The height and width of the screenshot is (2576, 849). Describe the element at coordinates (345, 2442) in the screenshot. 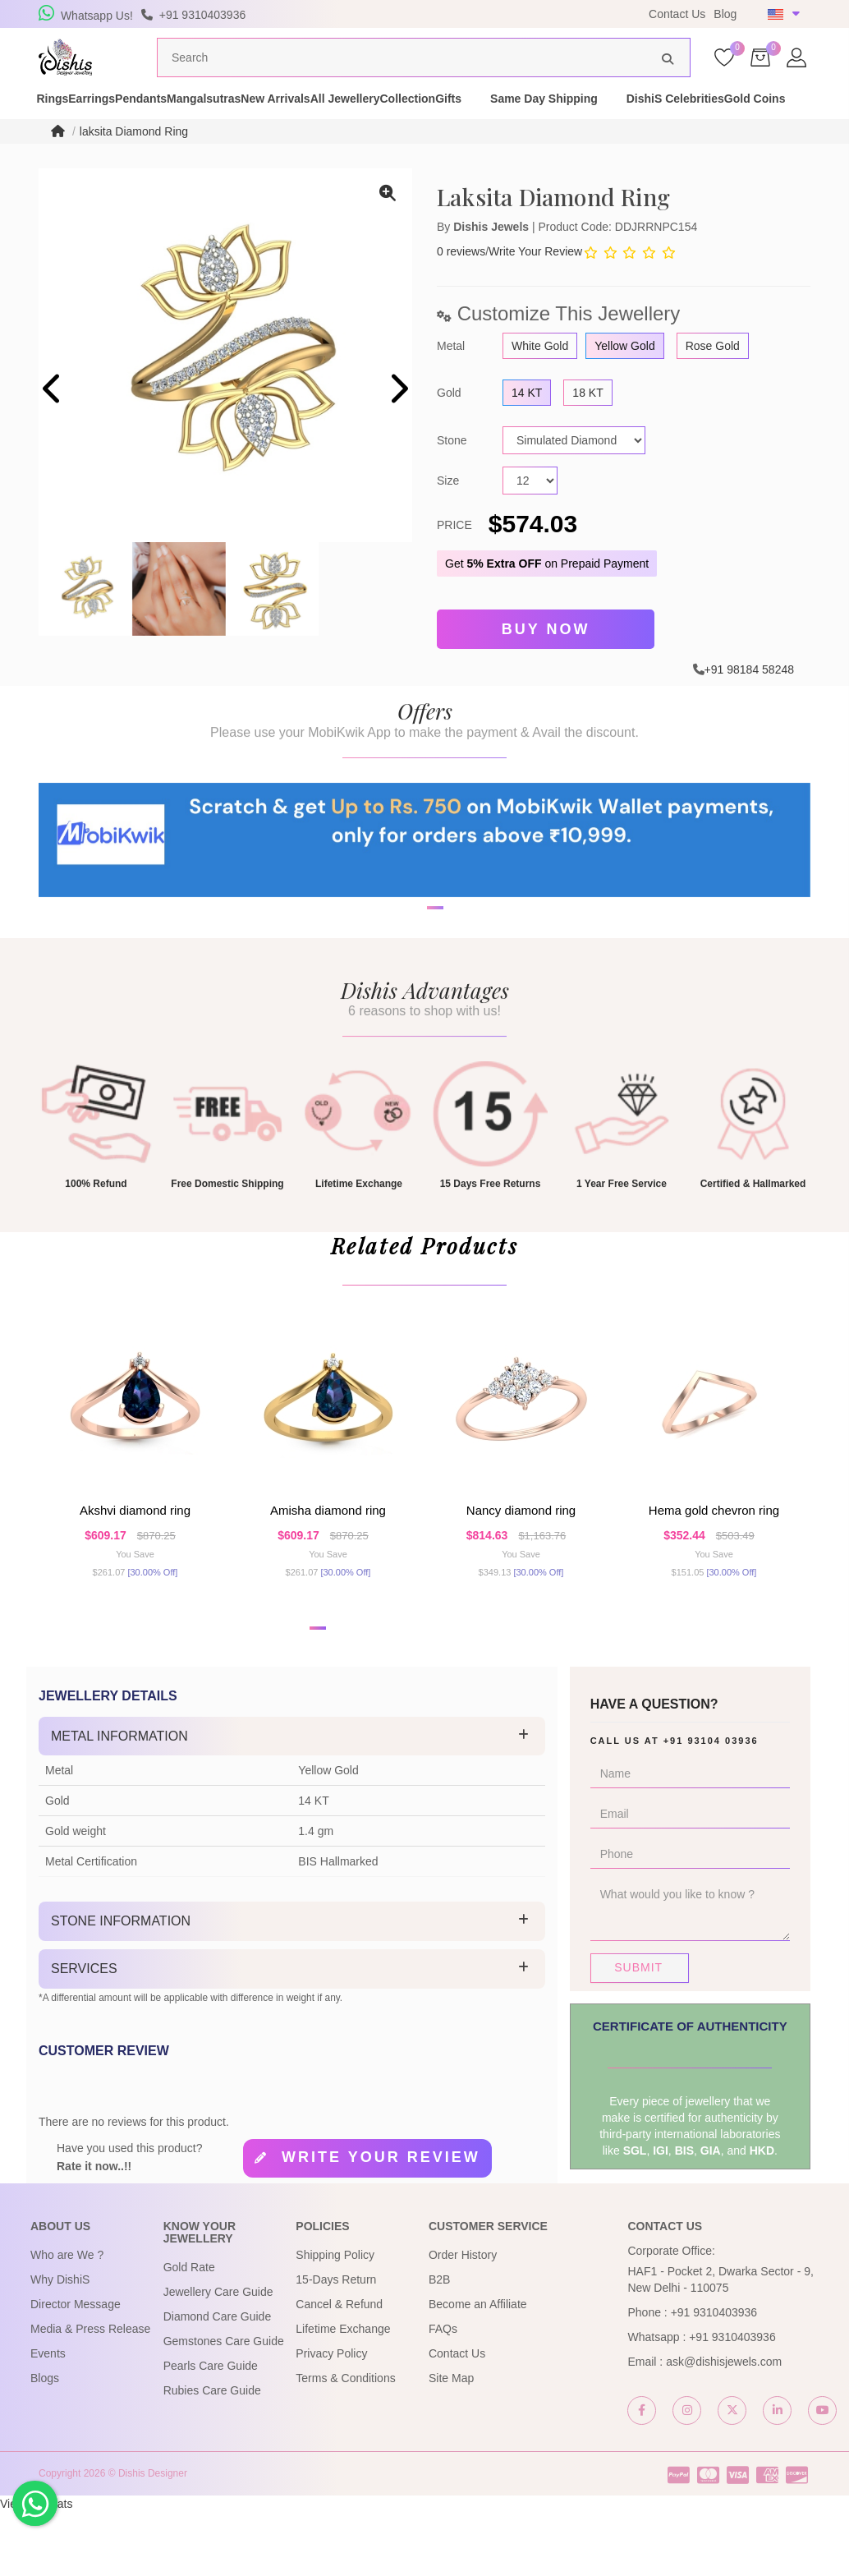

I see `Terms & Conditions` at that location.